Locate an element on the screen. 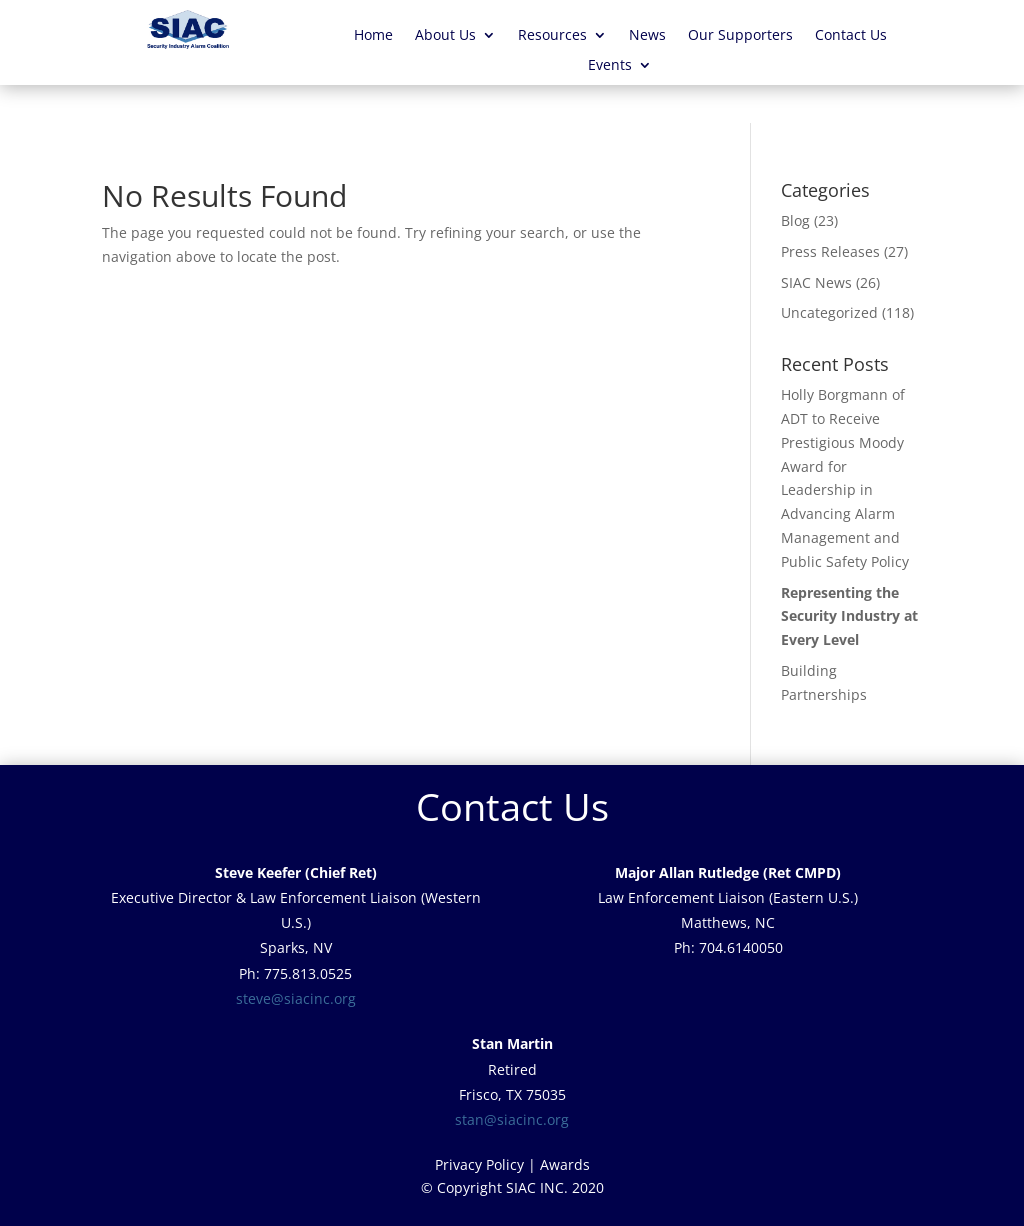  steve@siacinc.org is located at coordinates (296, 998).